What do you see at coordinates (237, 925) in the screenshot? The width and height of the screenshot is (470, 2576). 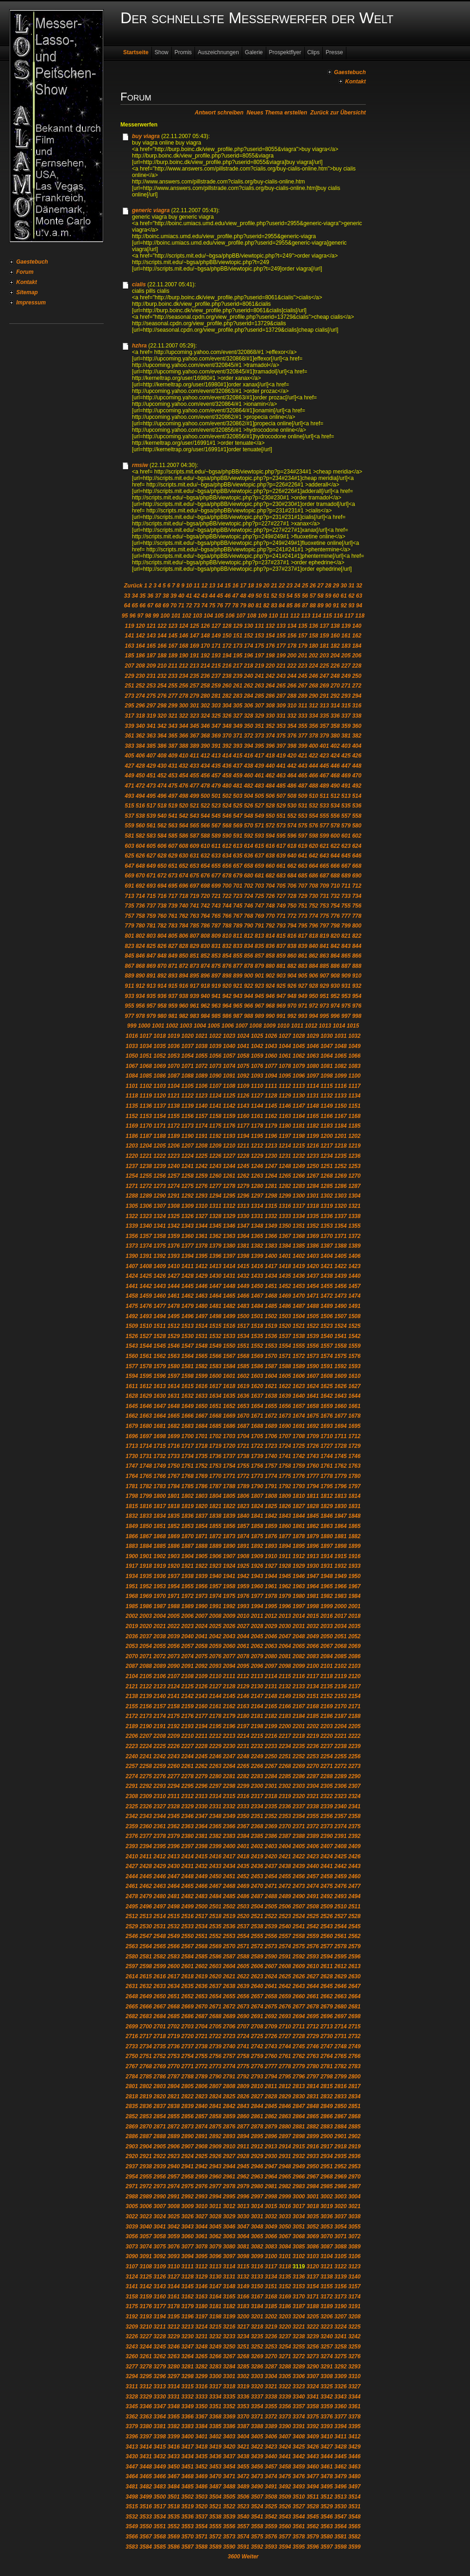 I see `789` at bounding box center [237, 925].